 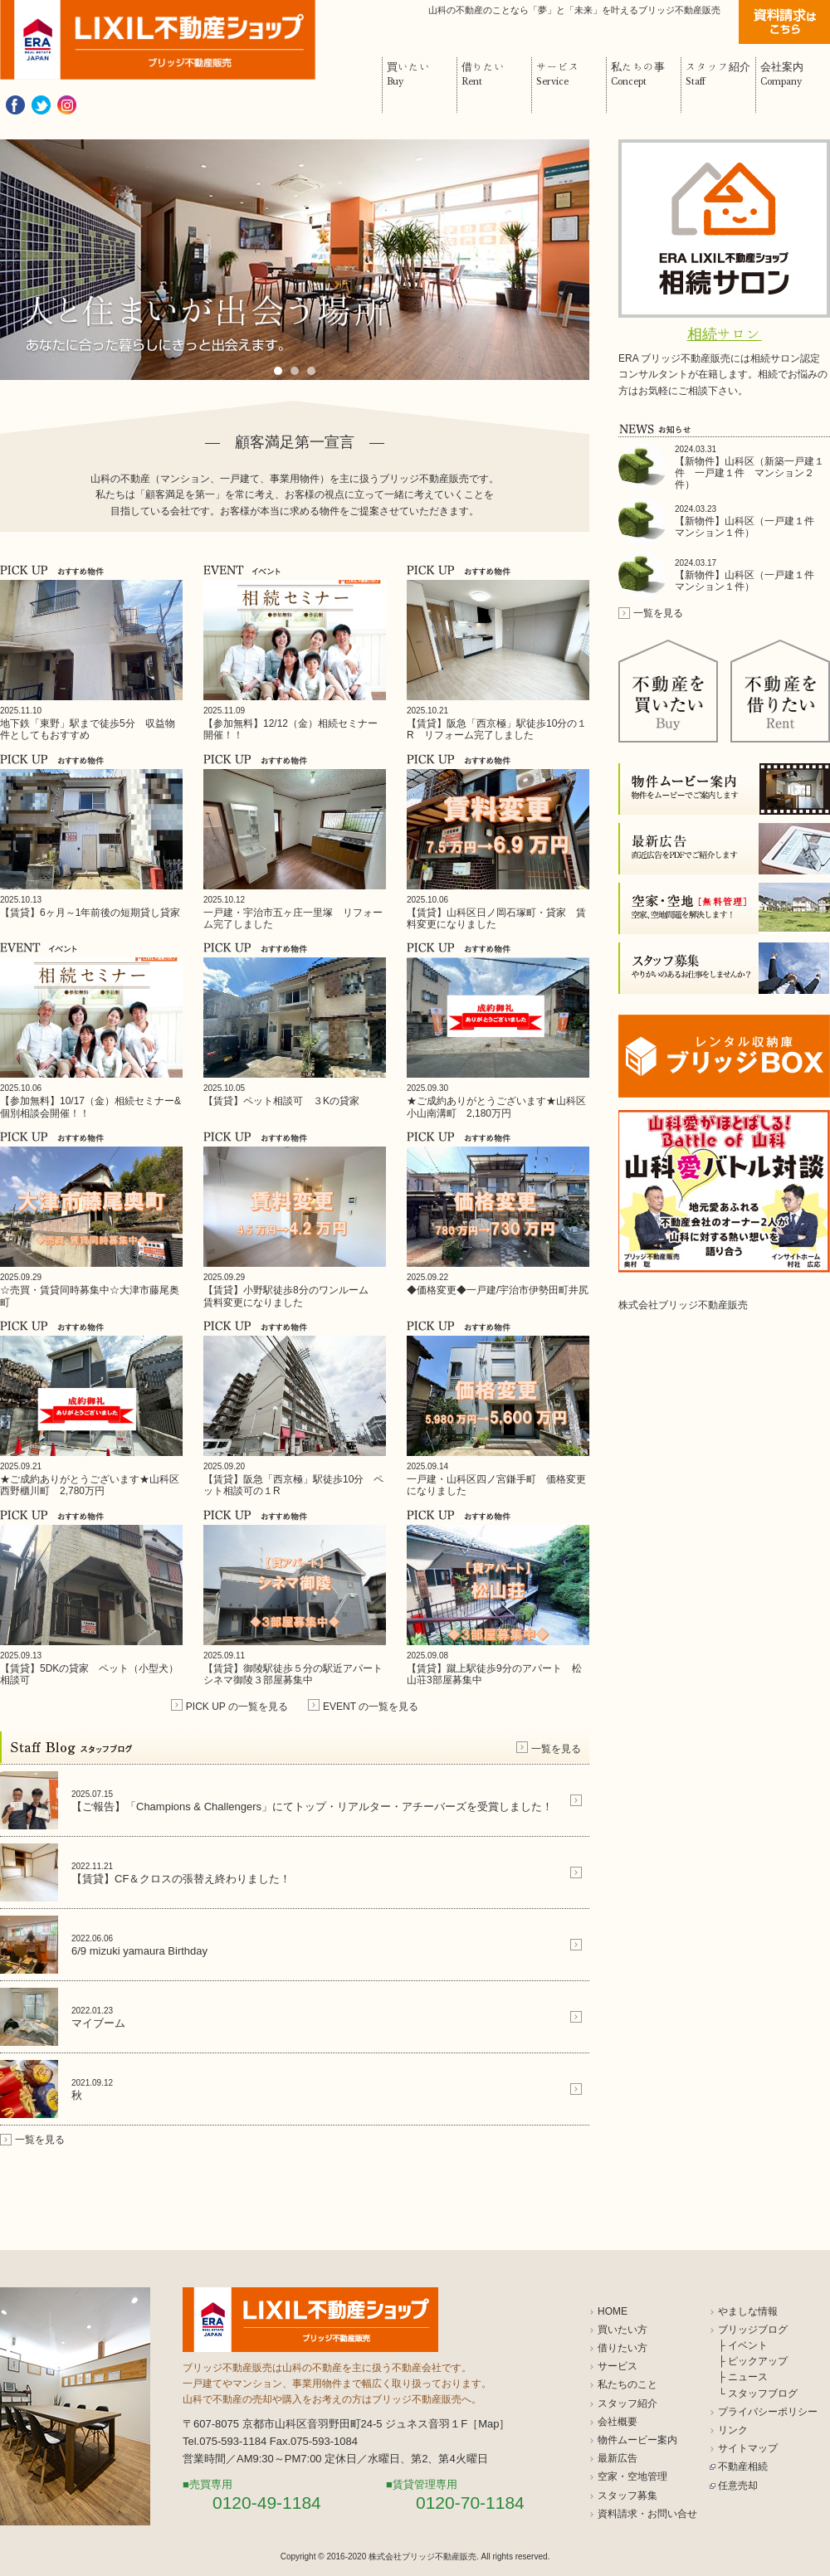 What do you see at coordinates (683, 1305) in the screenshot?
I see `株式会社ブリッジ不動産販売` at bounding box center [683, 1305].